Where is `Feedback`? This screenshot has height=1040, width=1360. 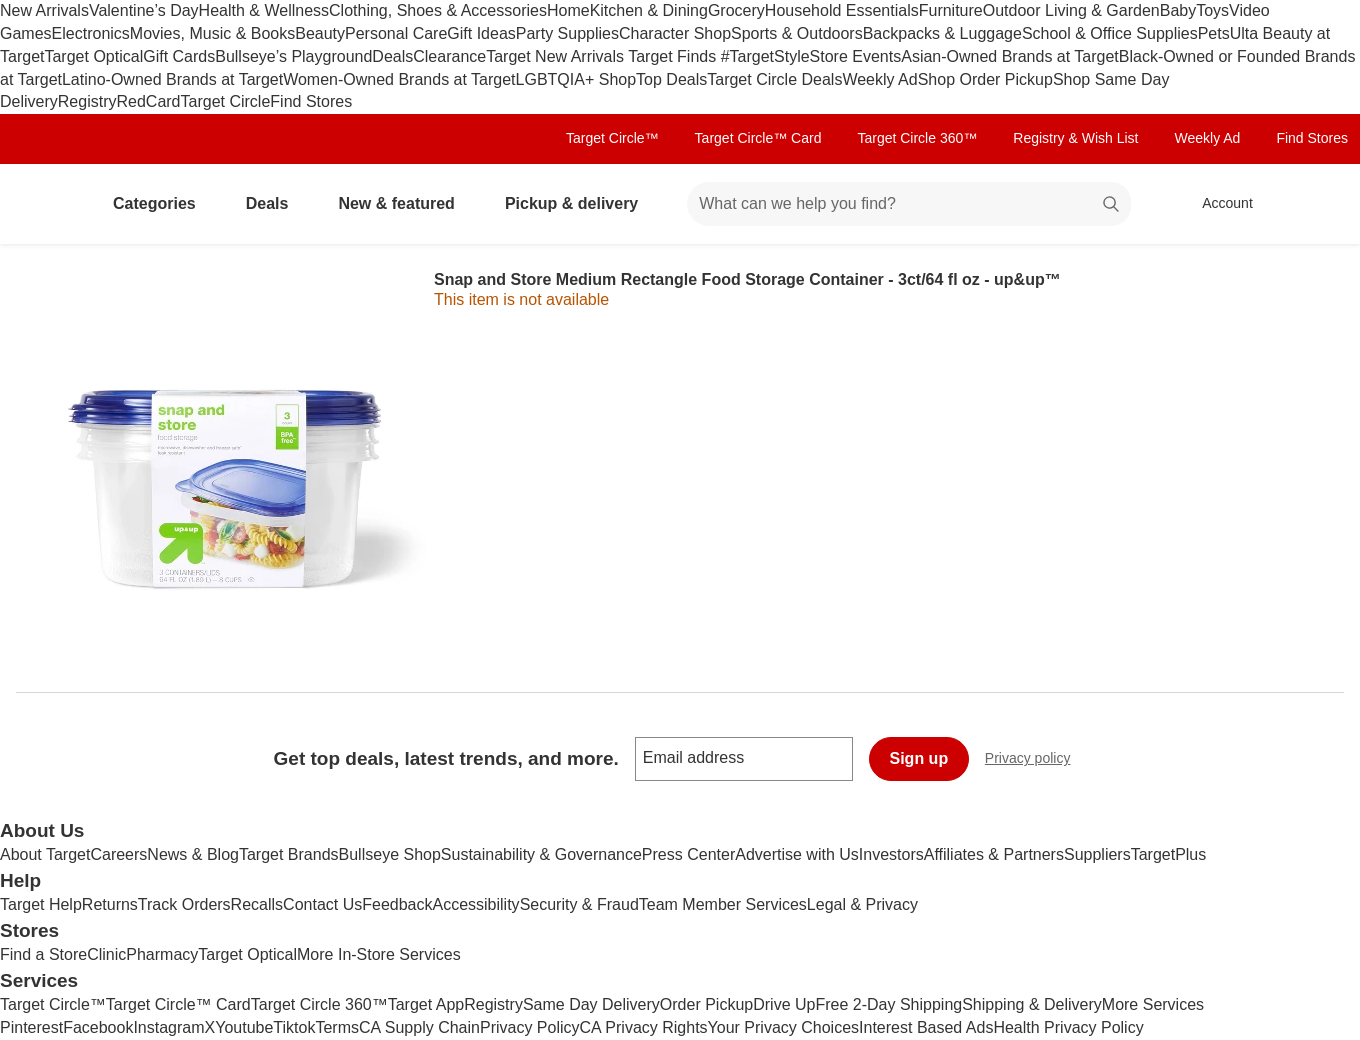 Feedback is located at coordinates (397, 904).